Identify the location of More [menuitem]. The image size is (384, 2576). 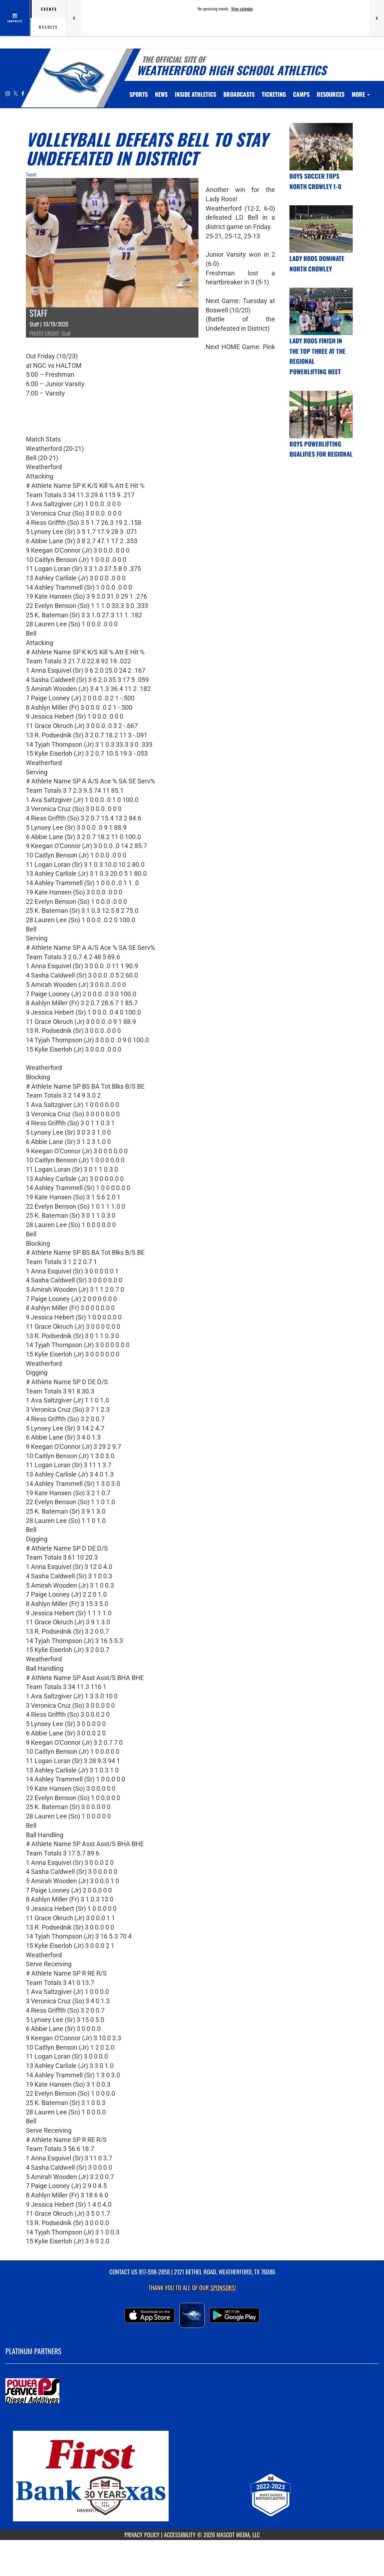
(361, 94).